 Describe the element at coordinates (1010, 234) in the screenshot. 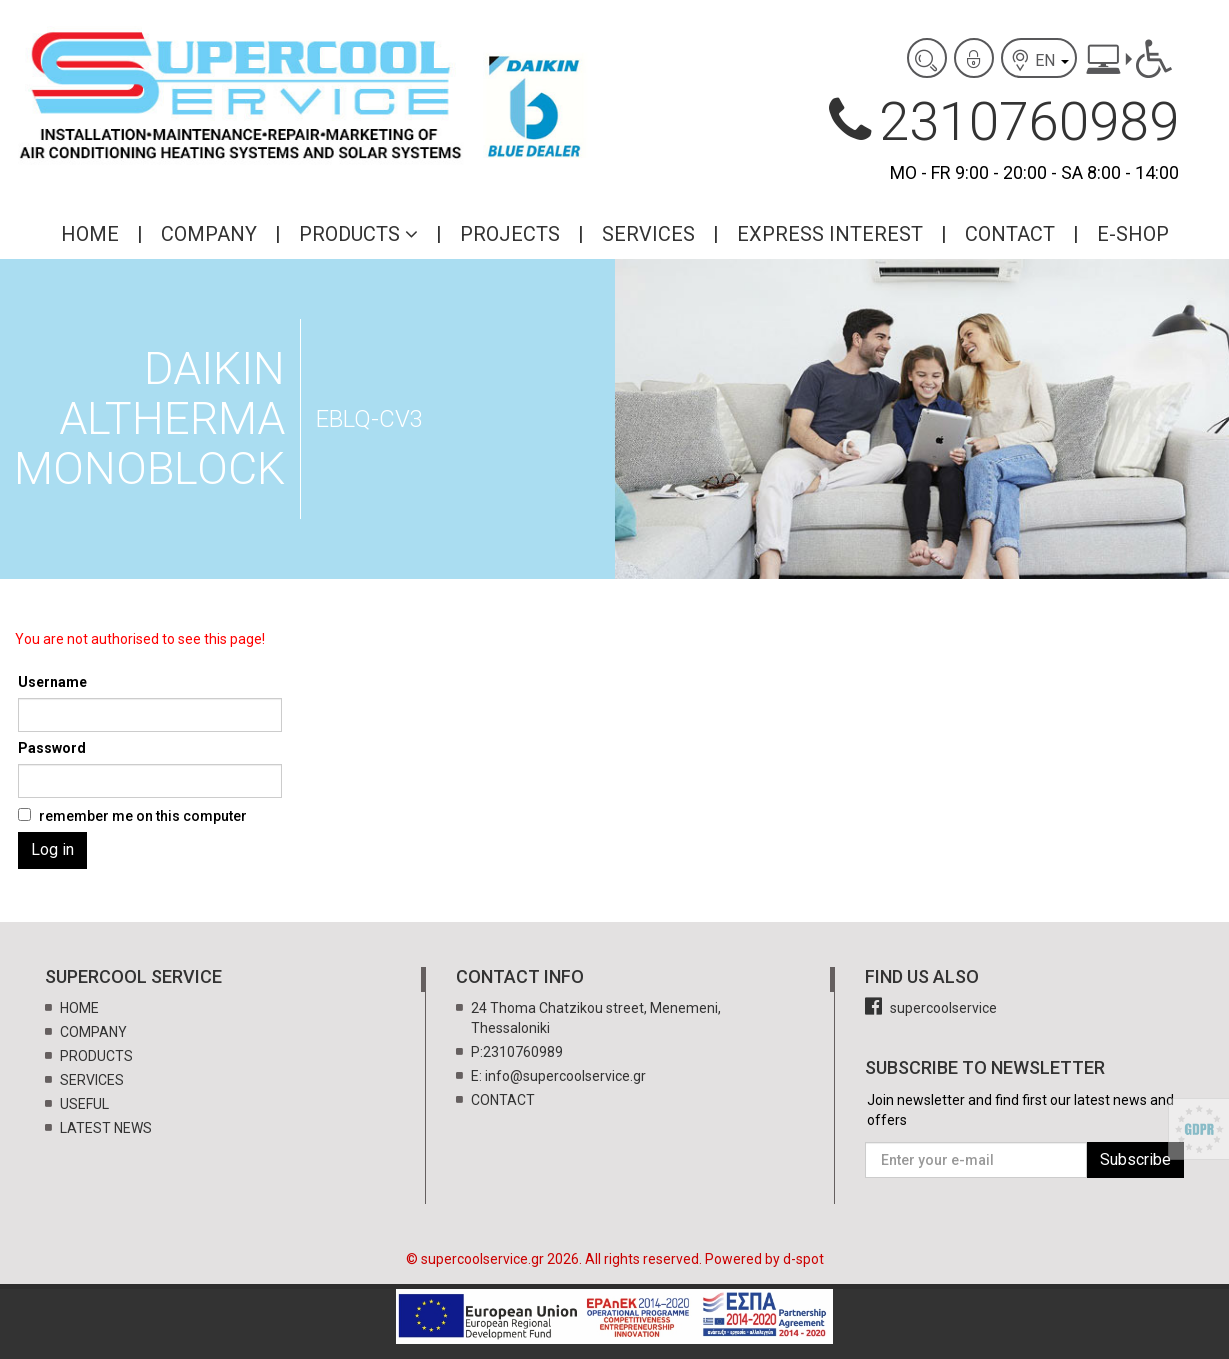

I see `CONTACT` at that location.